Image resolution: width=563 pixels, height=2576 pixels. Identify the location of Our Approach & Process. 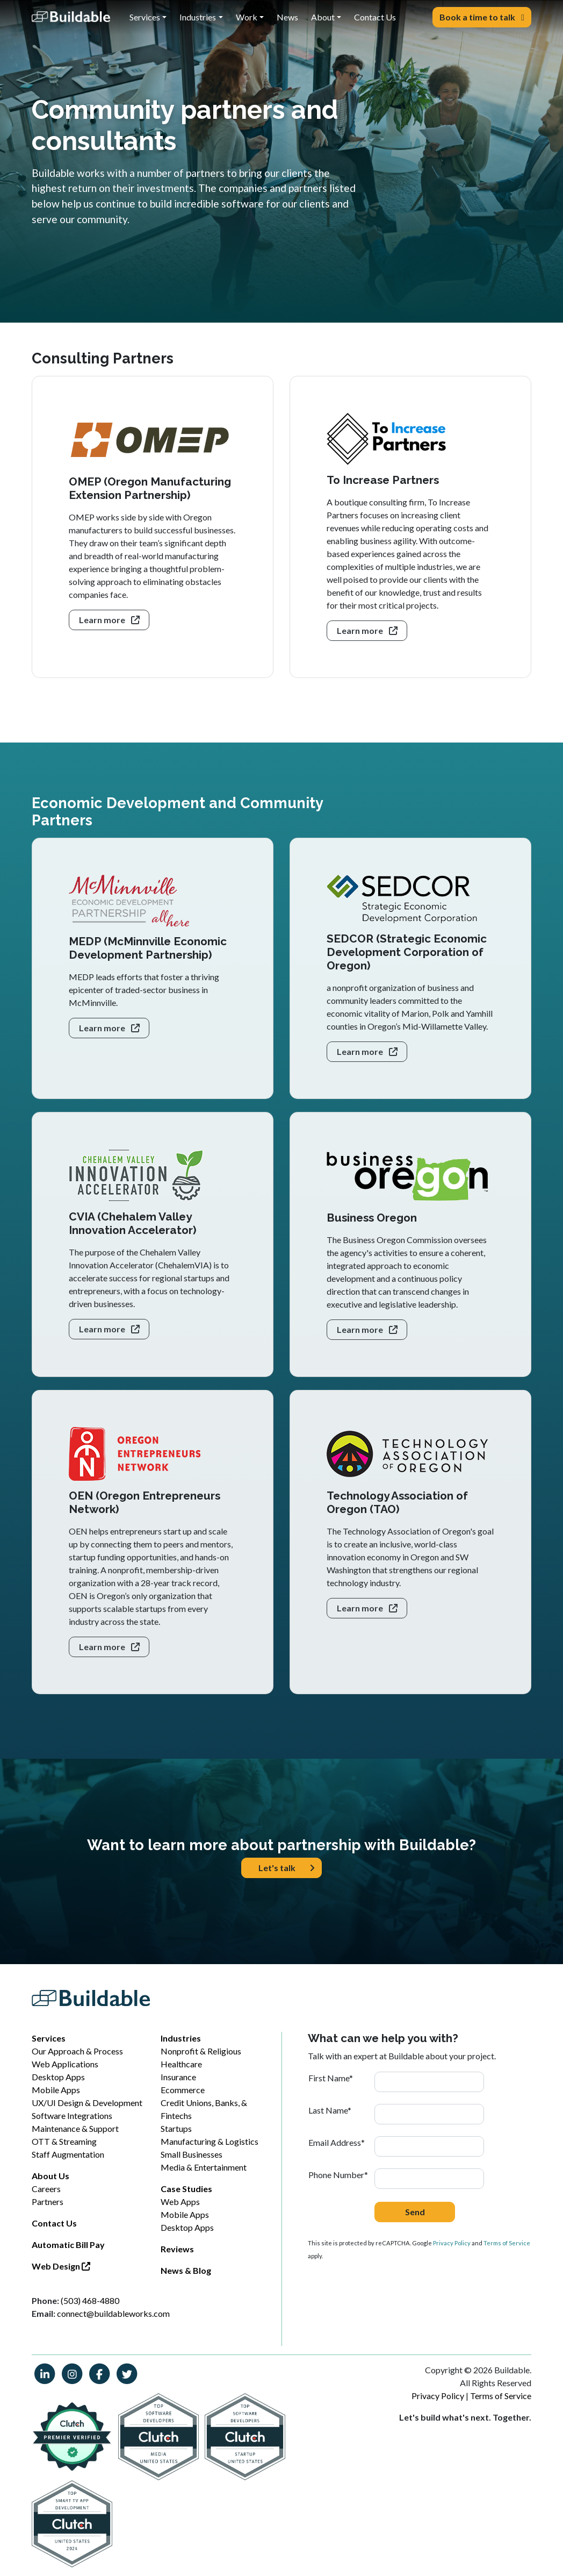
(77, 2051).